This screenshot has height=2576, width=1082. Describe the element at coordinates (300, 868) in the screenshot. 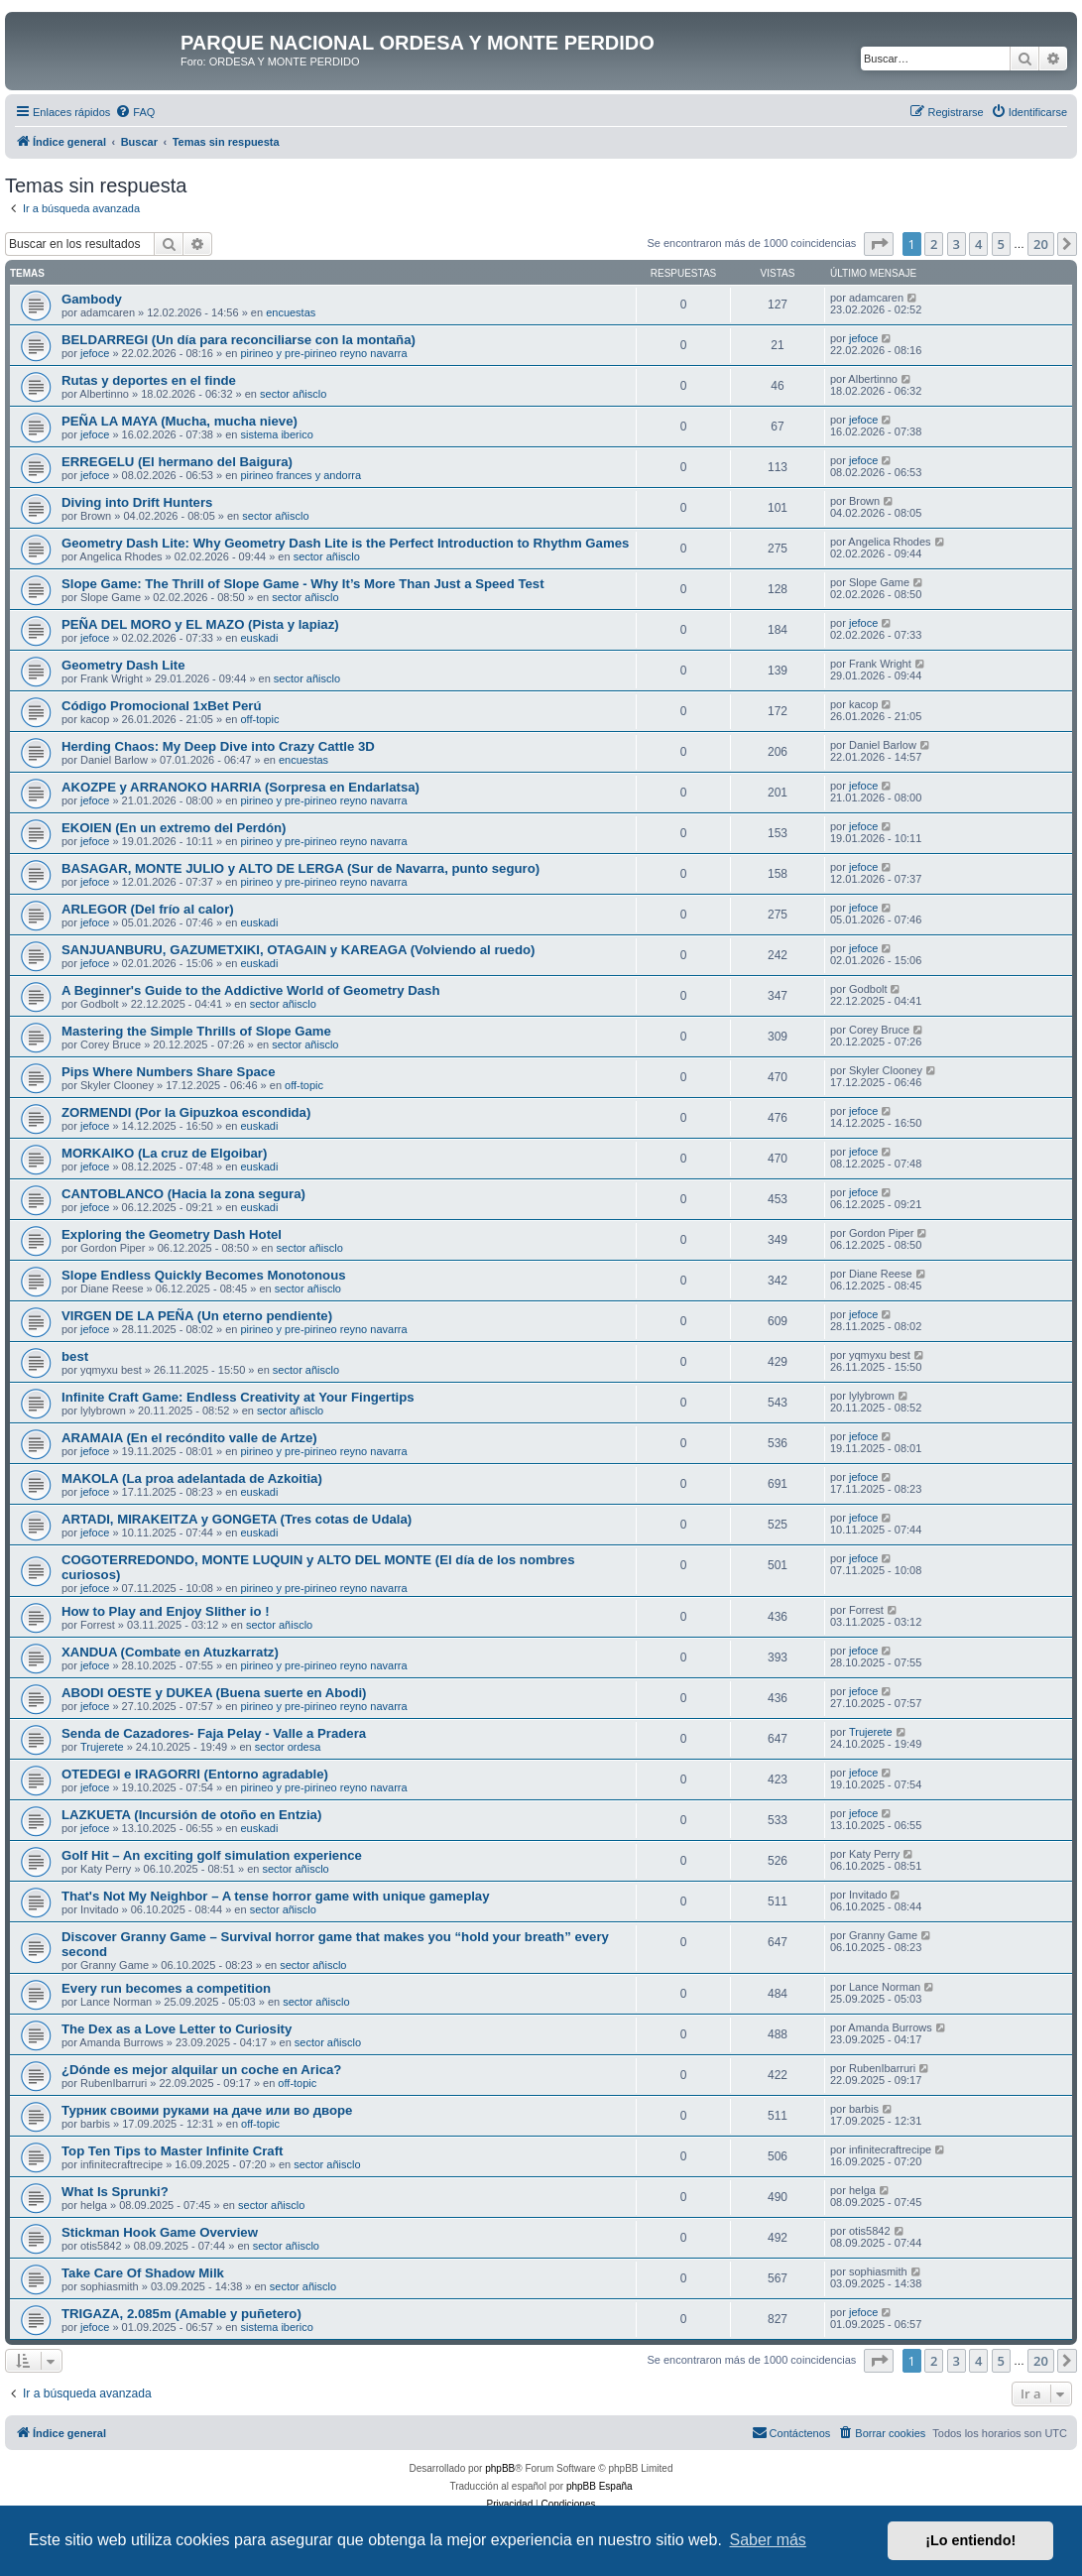

I see `BASAGAR, MONTE JULIO y ALTO DE LERGA (Sur de Navarra, punto seguro)` at that location.